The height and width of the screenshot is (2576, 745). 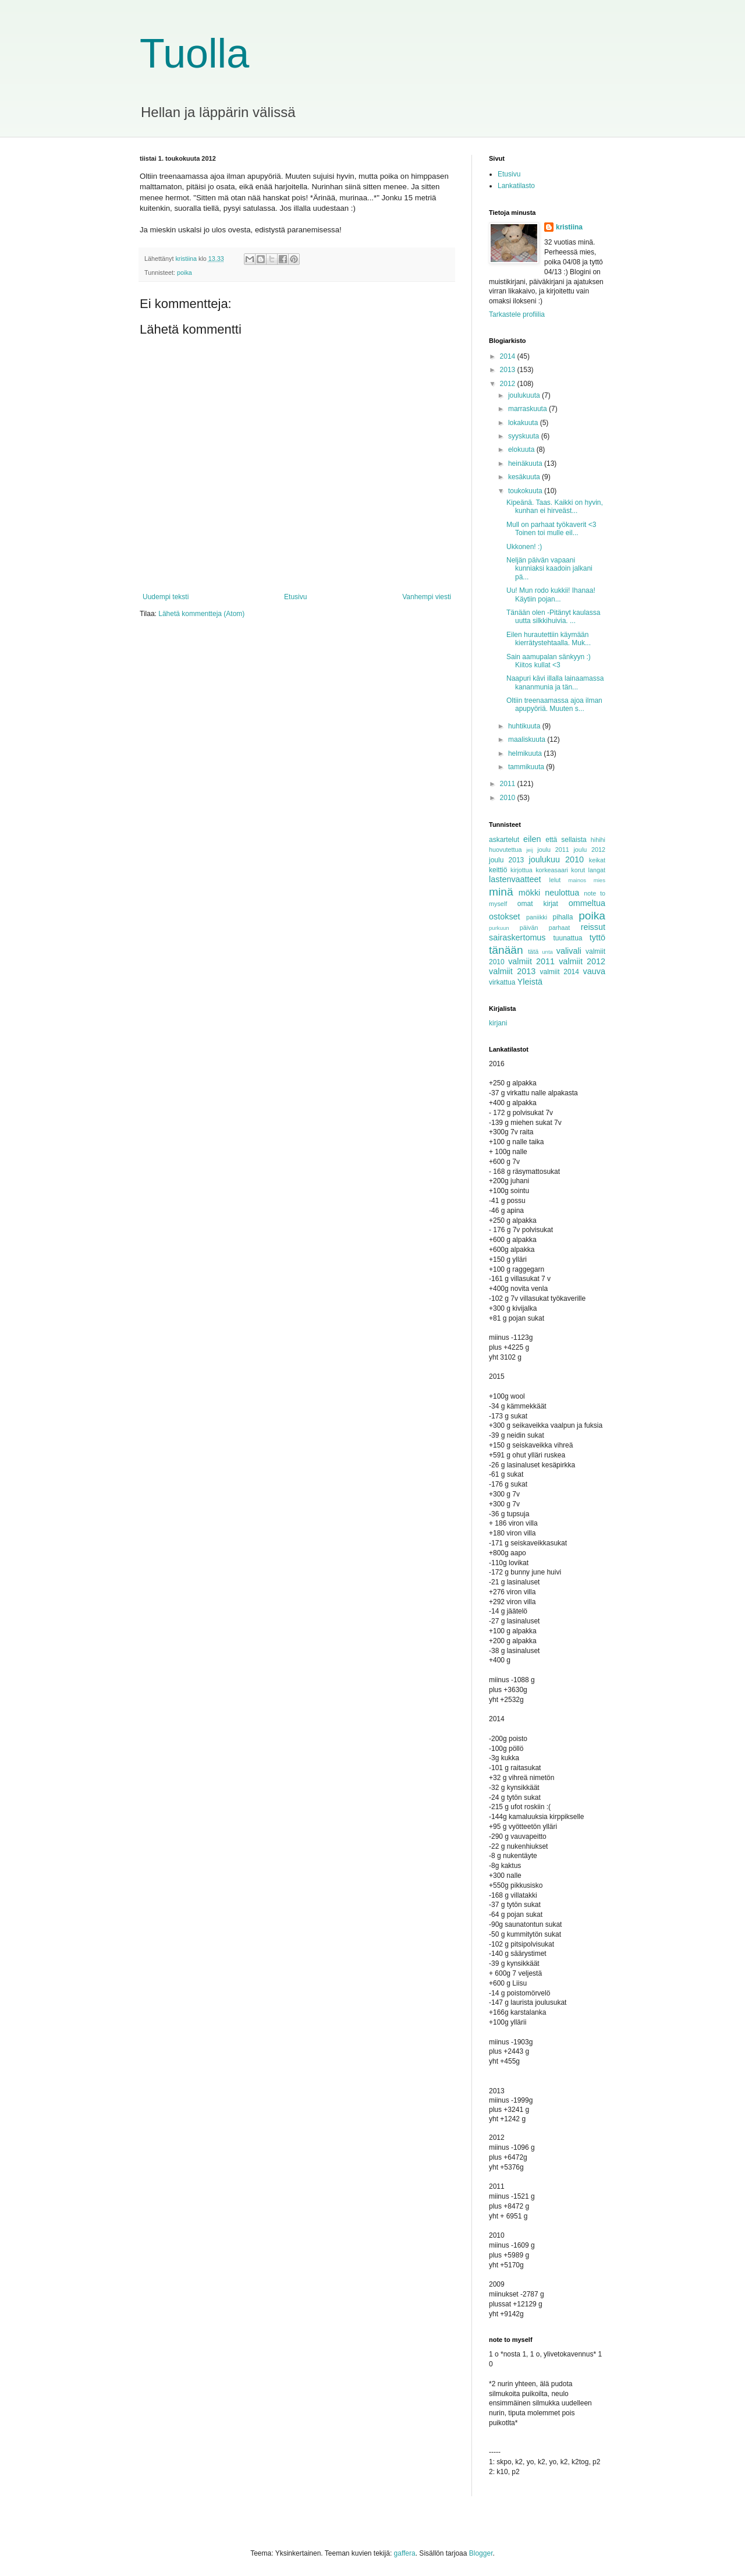 I want to click on heinäkuuta, so click(x=526, y=463).